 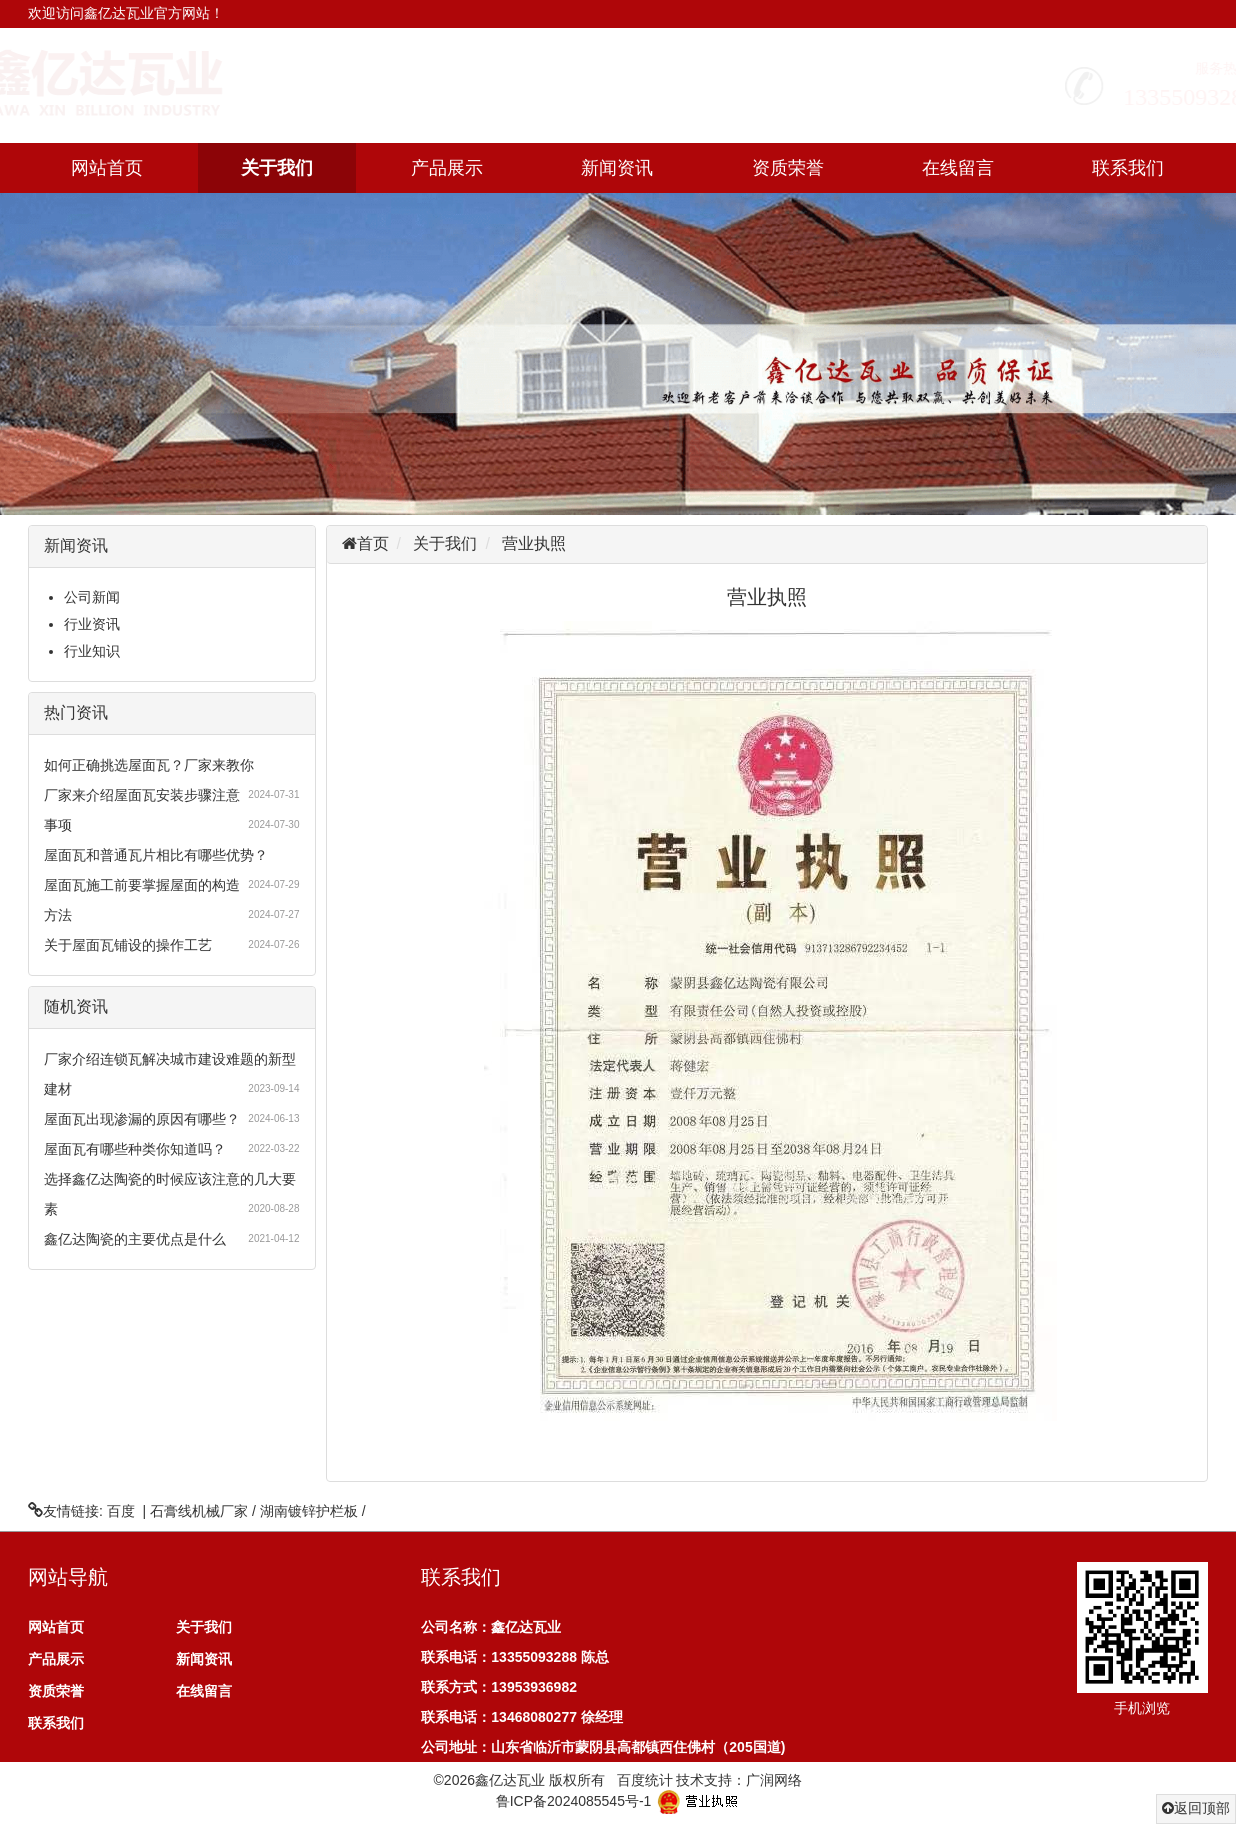 I want to click on 关于屋面瓦铺设的操作工艺, so click(x=128, y=945).